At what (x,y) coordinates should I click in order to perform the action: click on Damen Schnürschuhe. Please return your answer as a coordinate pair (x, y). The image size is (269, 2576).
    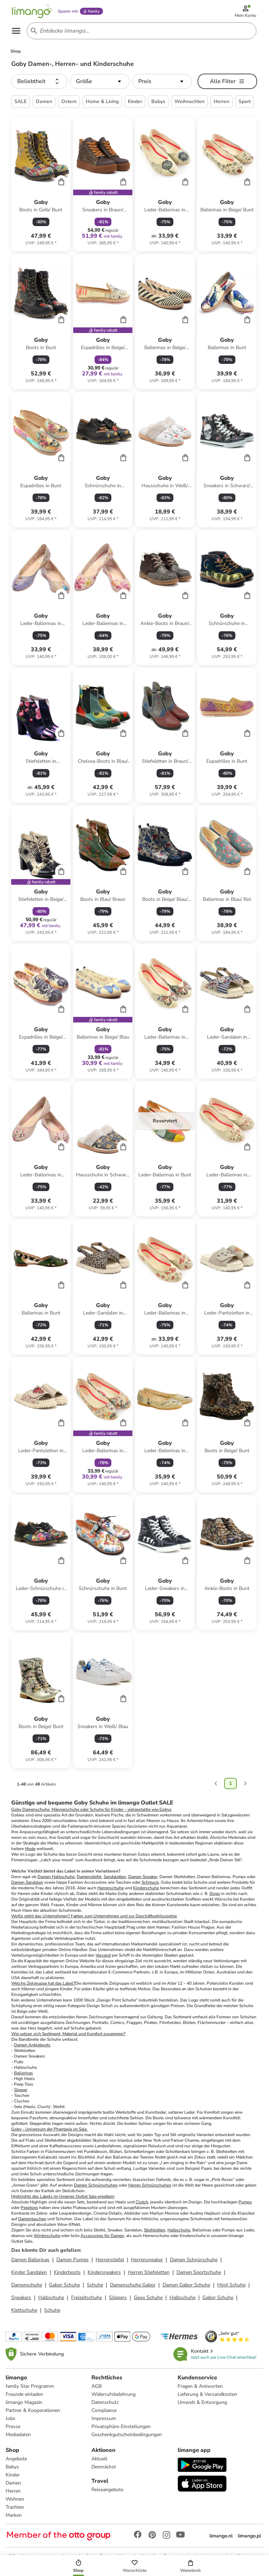
    Looking at the image, I should click on (194, 2259).